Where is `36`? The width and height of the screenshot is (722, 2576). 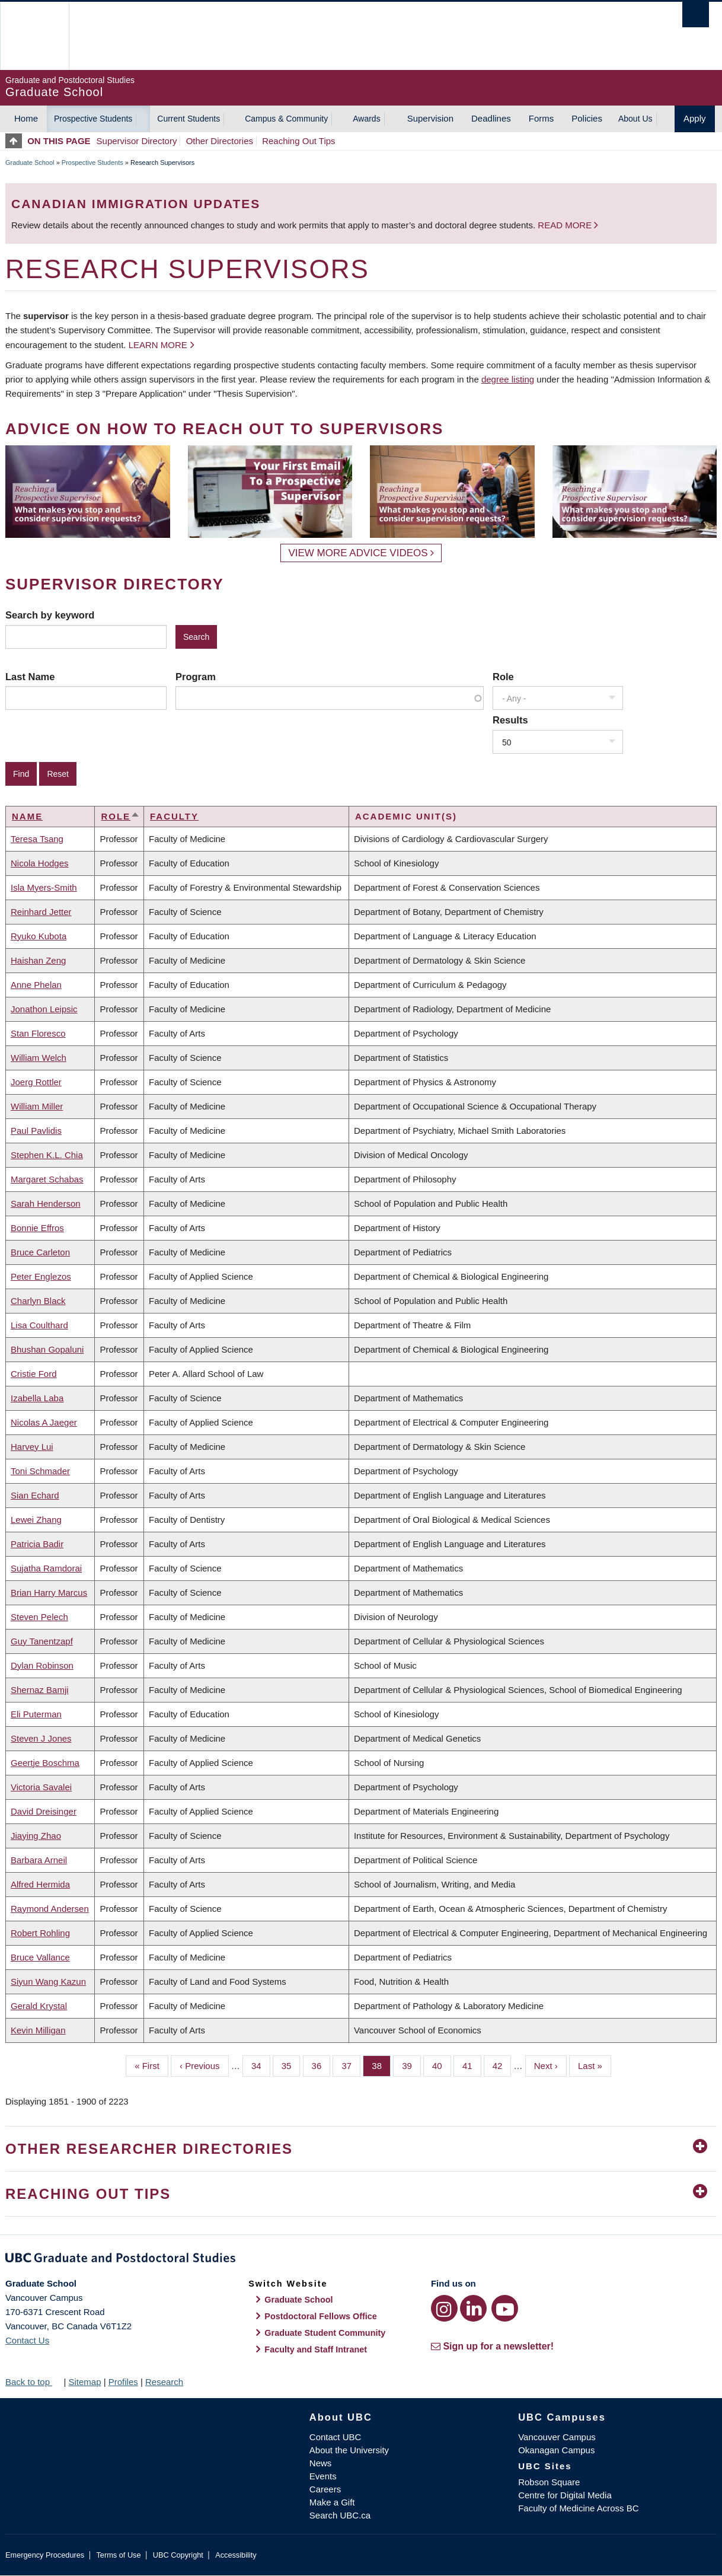 36 is located at coordinates (321, 2065).